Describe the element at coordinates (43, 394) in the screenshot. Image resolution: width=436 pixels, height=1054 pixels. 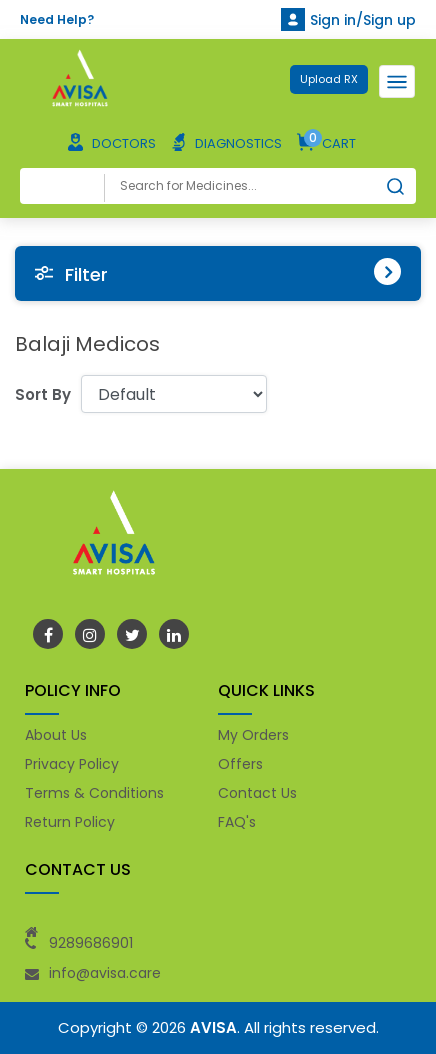
I see `Sort By` at that location.